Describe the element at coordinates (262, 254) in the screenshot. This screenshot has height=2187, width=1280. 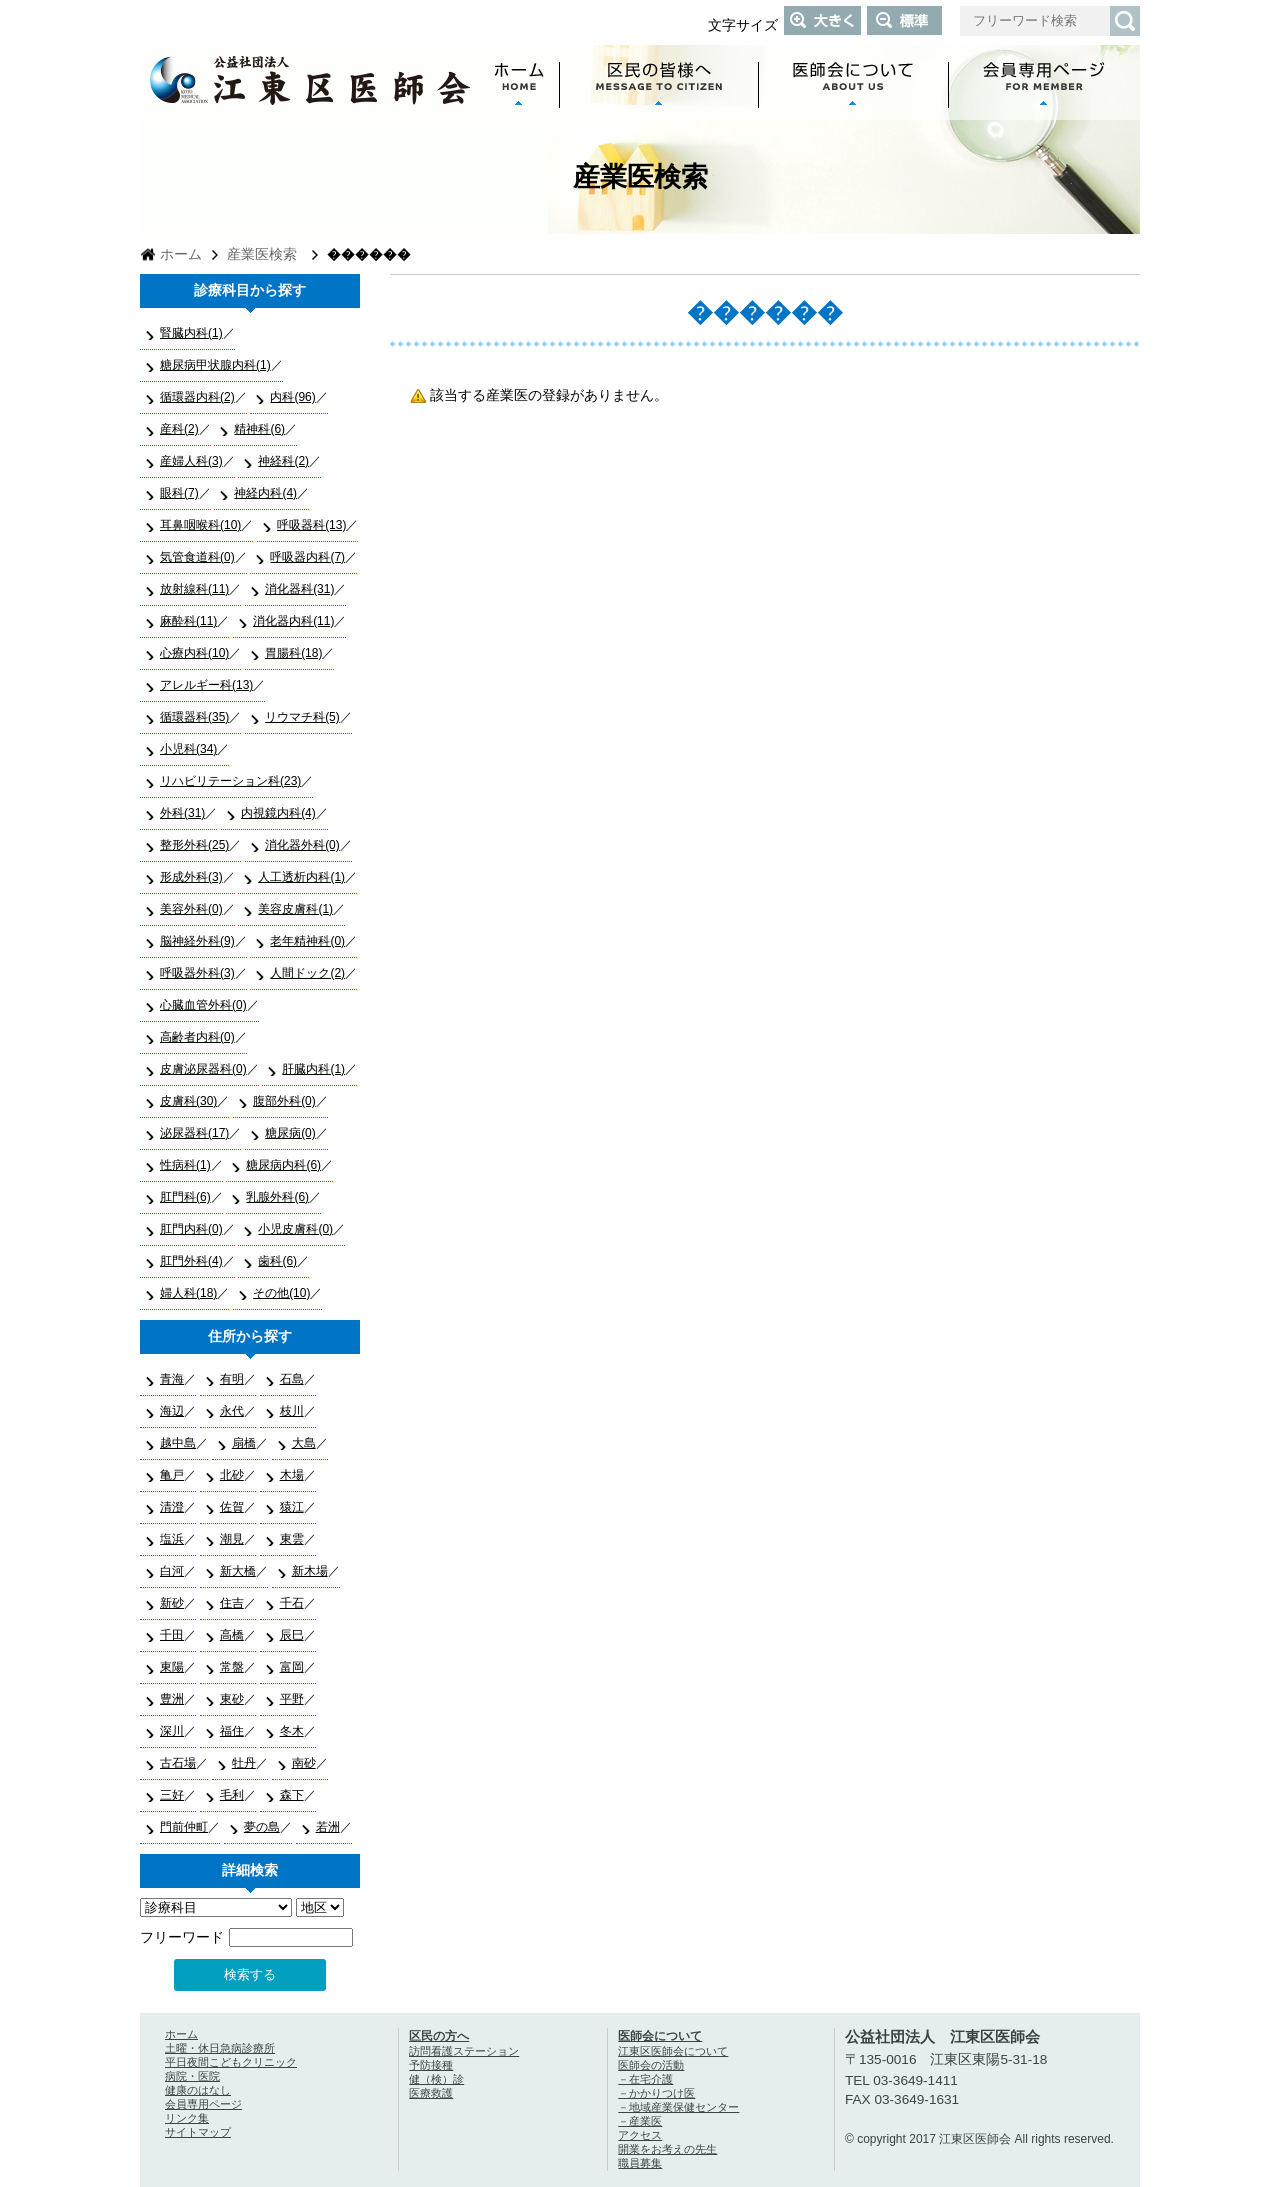
I see `産業医検索` at that location.